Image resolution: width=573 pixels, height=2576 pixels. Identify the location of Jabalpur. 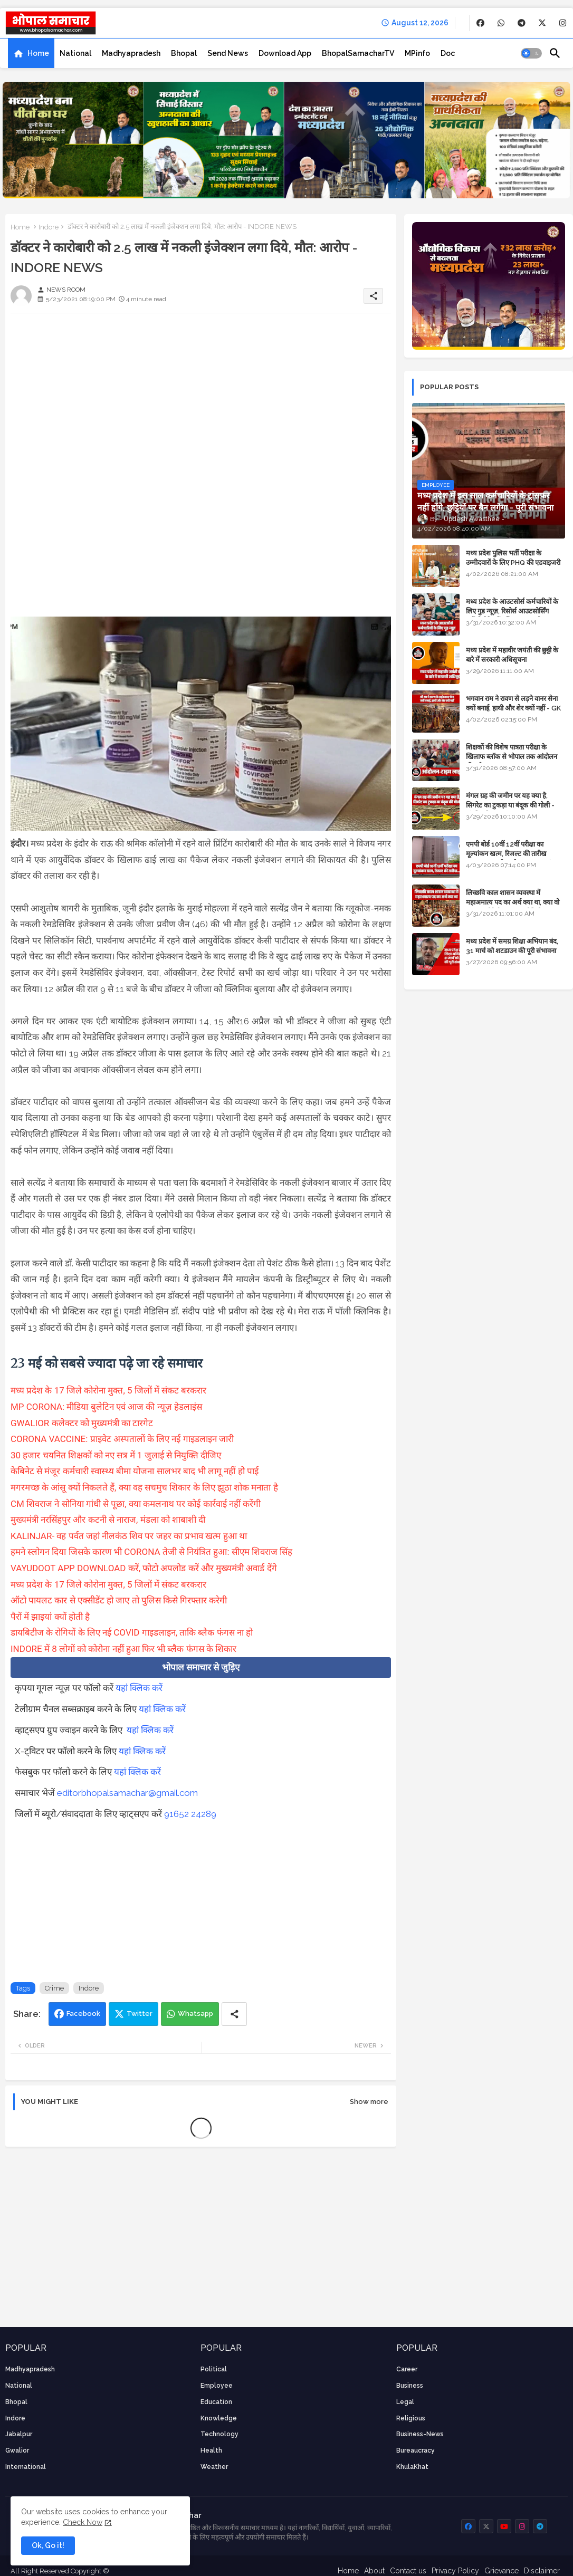
(18, 2434).